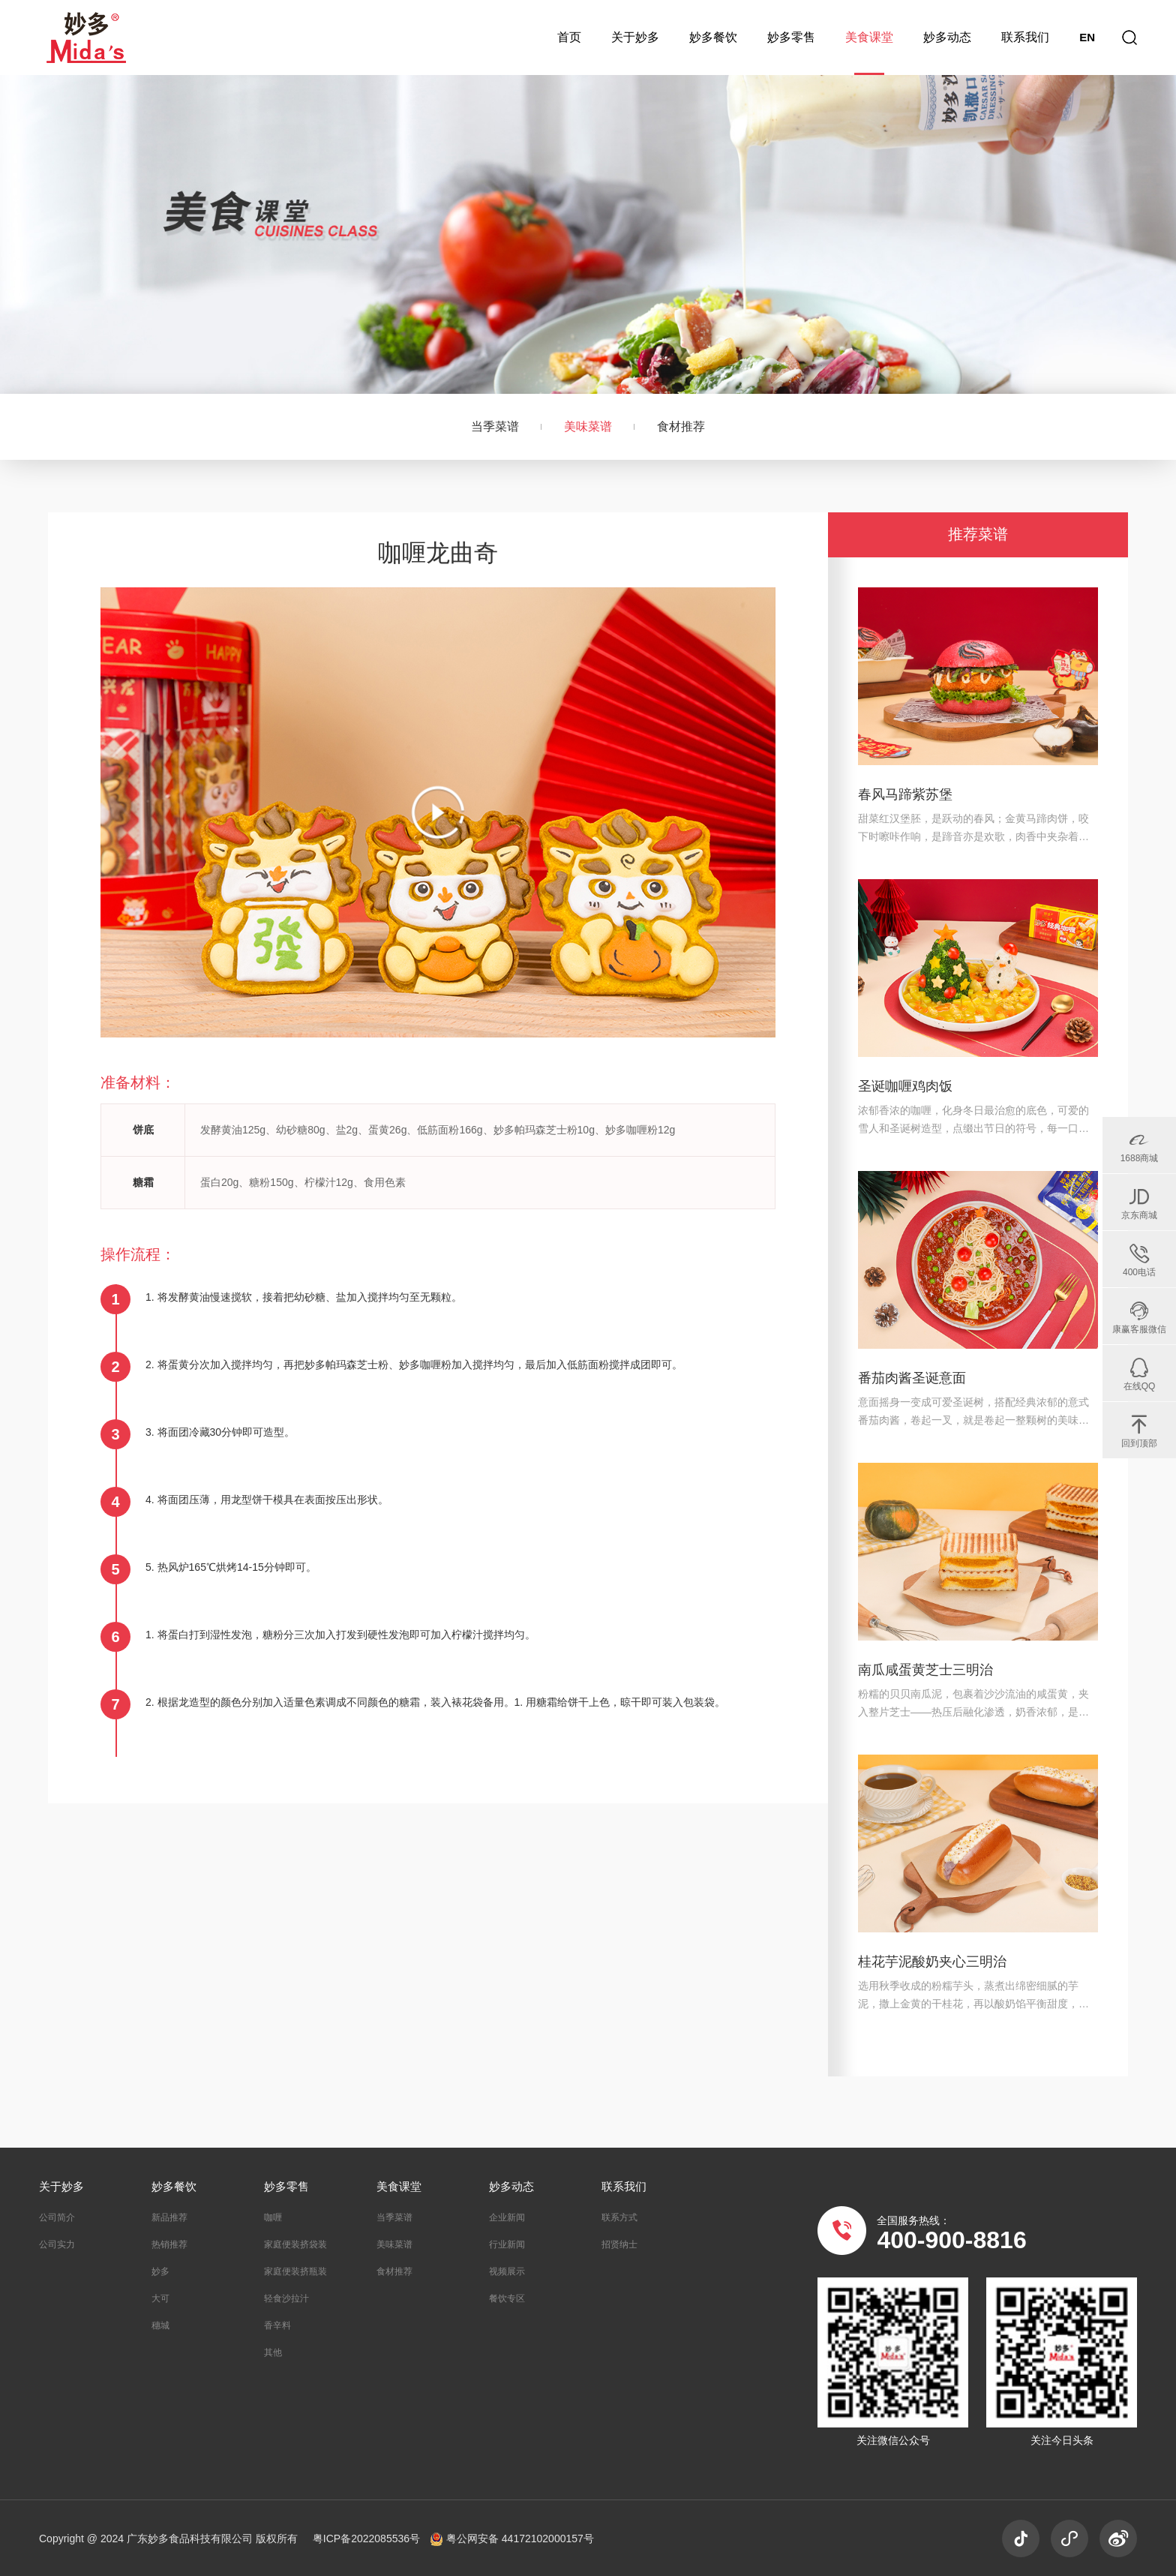 The height and width of the screenshot is (2576, 1176). Describe the element at coordinates (161, 2298) in the screenshot. I see `大可` at that location.